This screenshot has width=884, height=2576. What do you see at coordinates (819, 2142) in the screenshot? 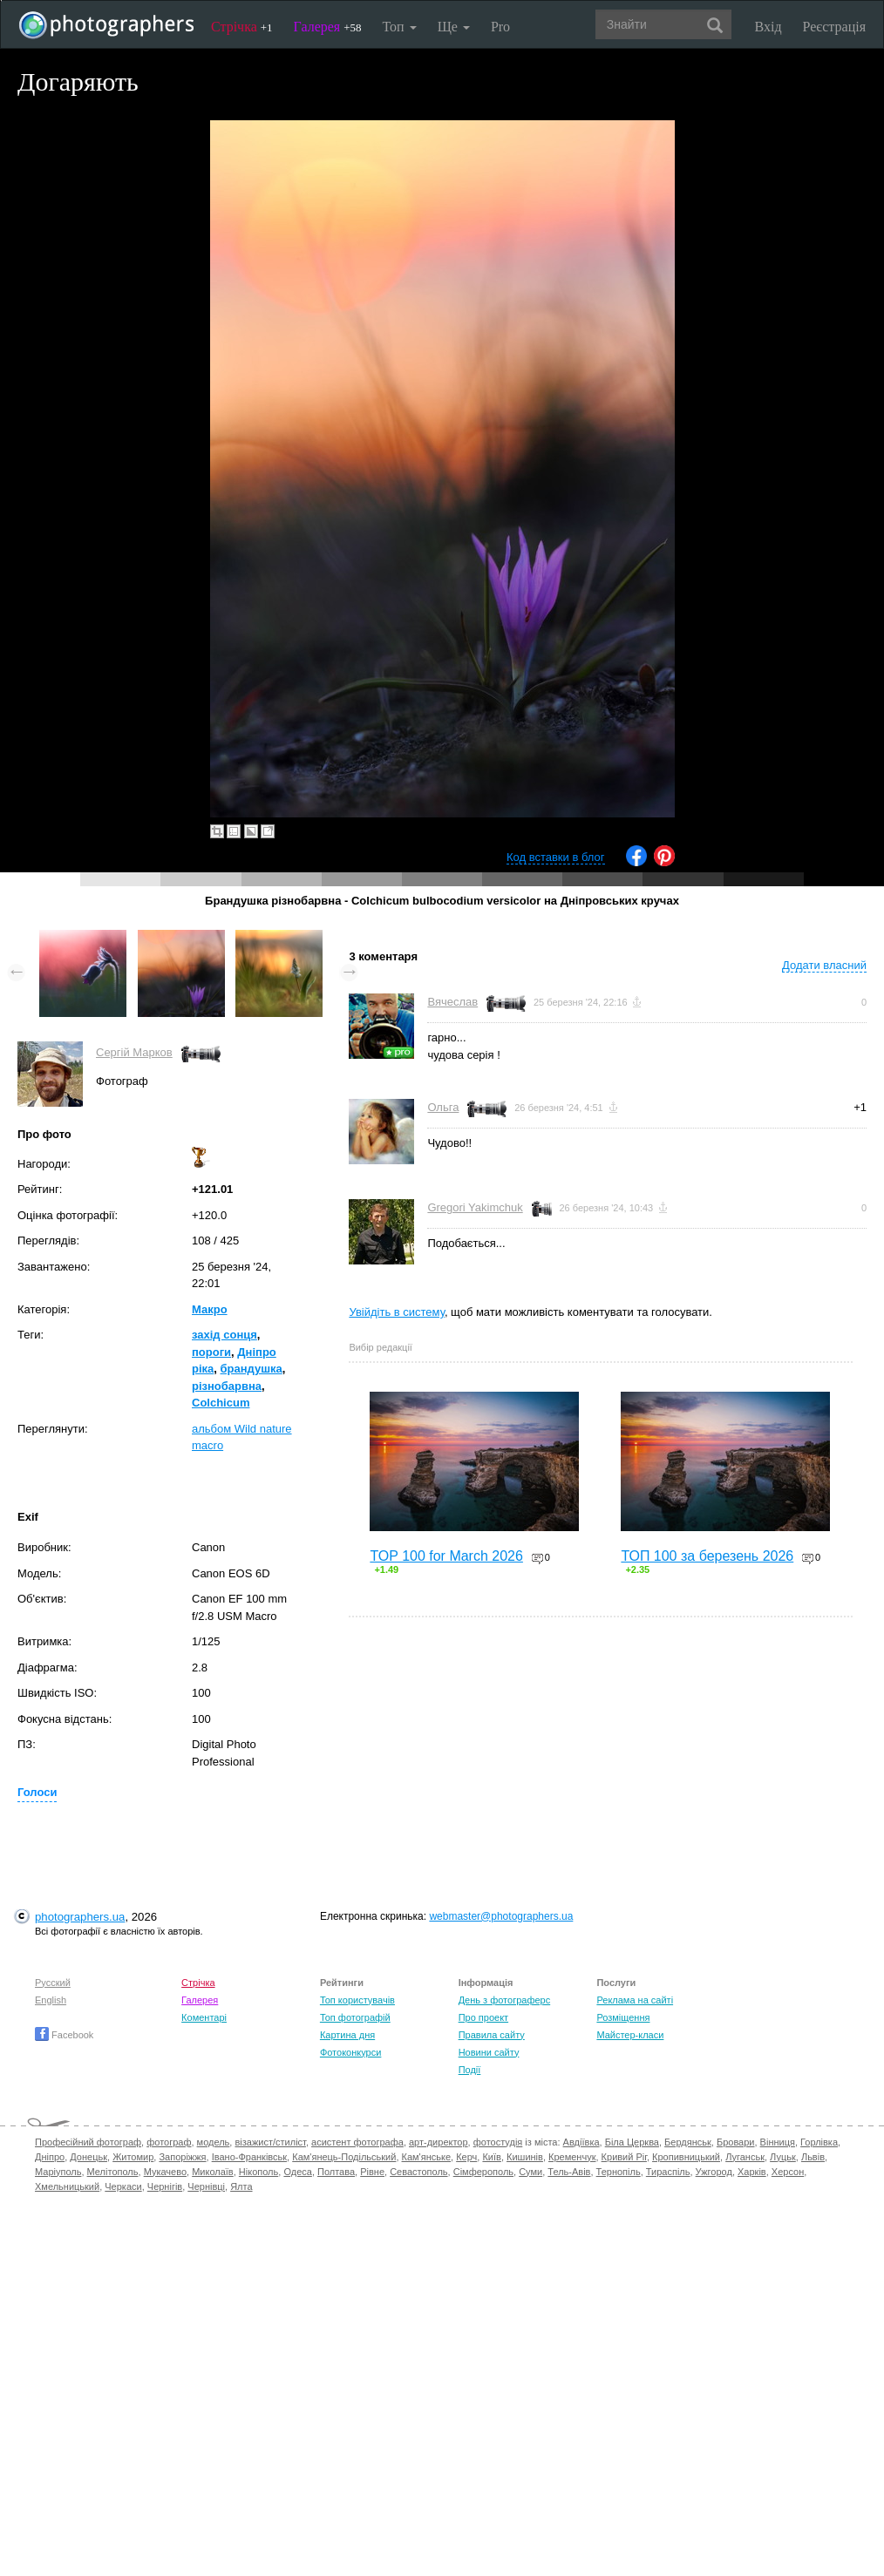
I see `Горлівка` at bounding box center [819, 2142].